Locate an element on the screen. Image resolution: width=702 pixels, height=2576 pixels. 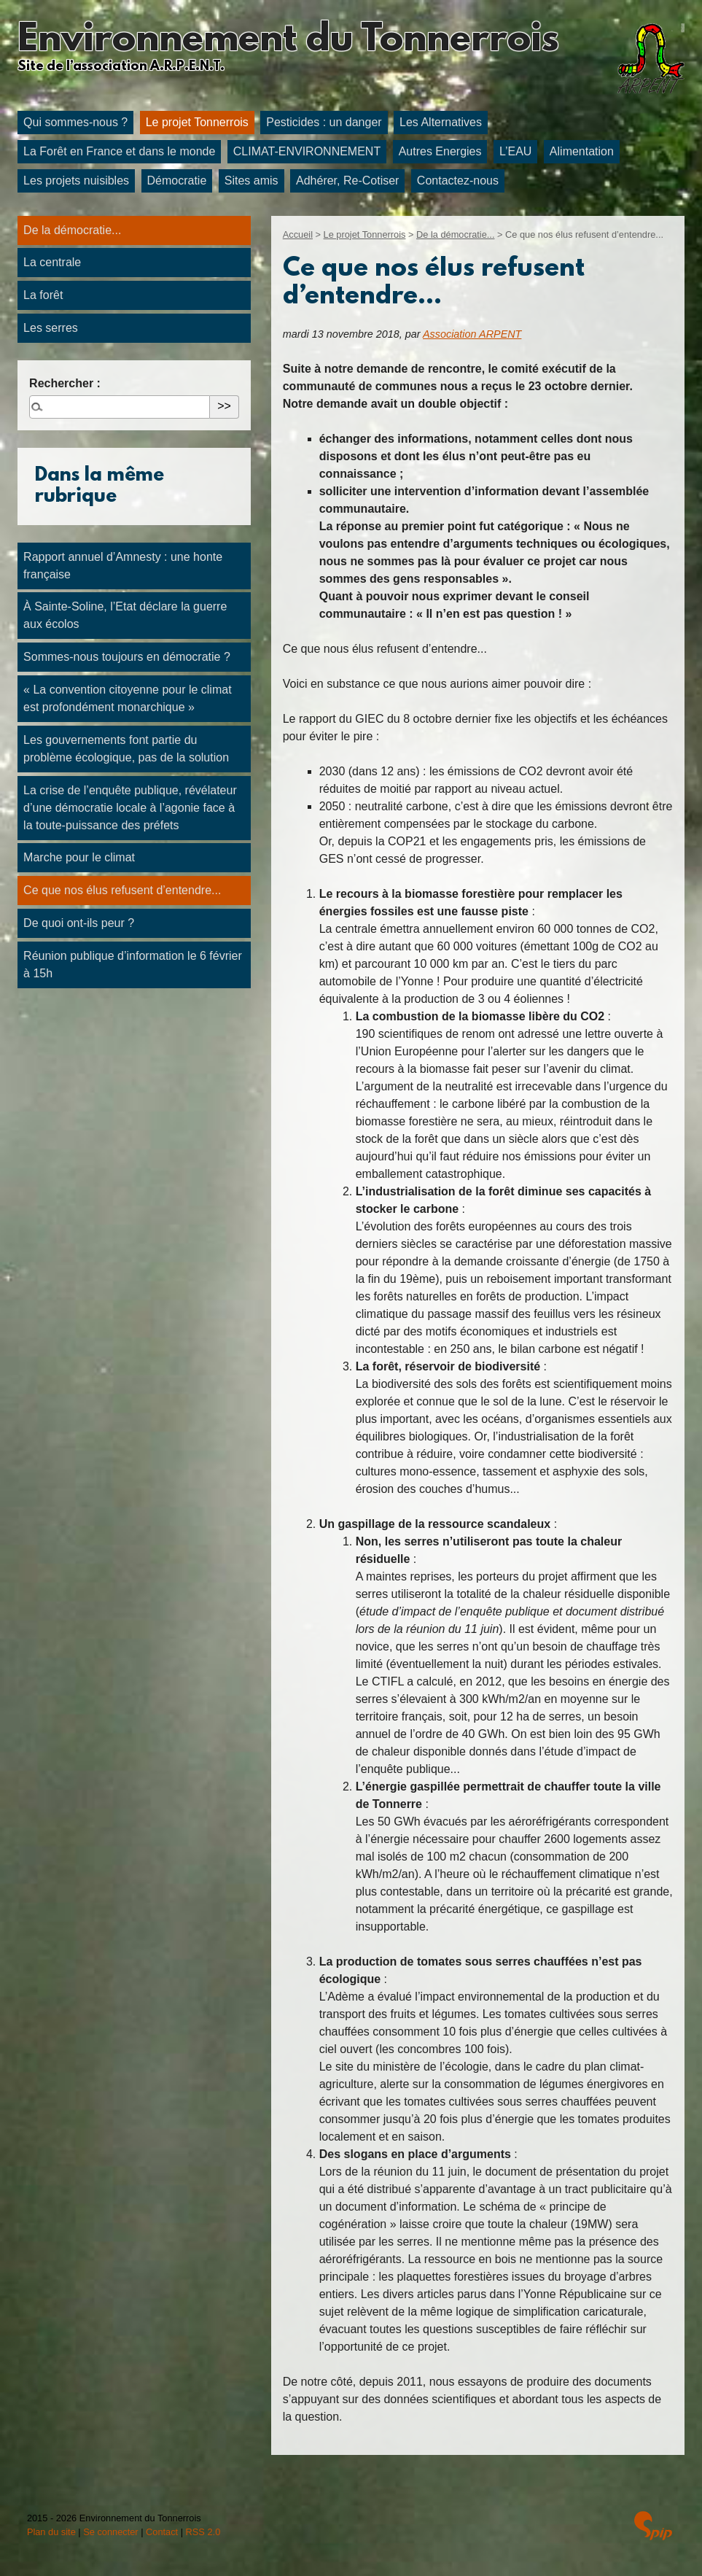
CLIMAT-ENVIRONNEMENT is located at coordinates (307, 151).